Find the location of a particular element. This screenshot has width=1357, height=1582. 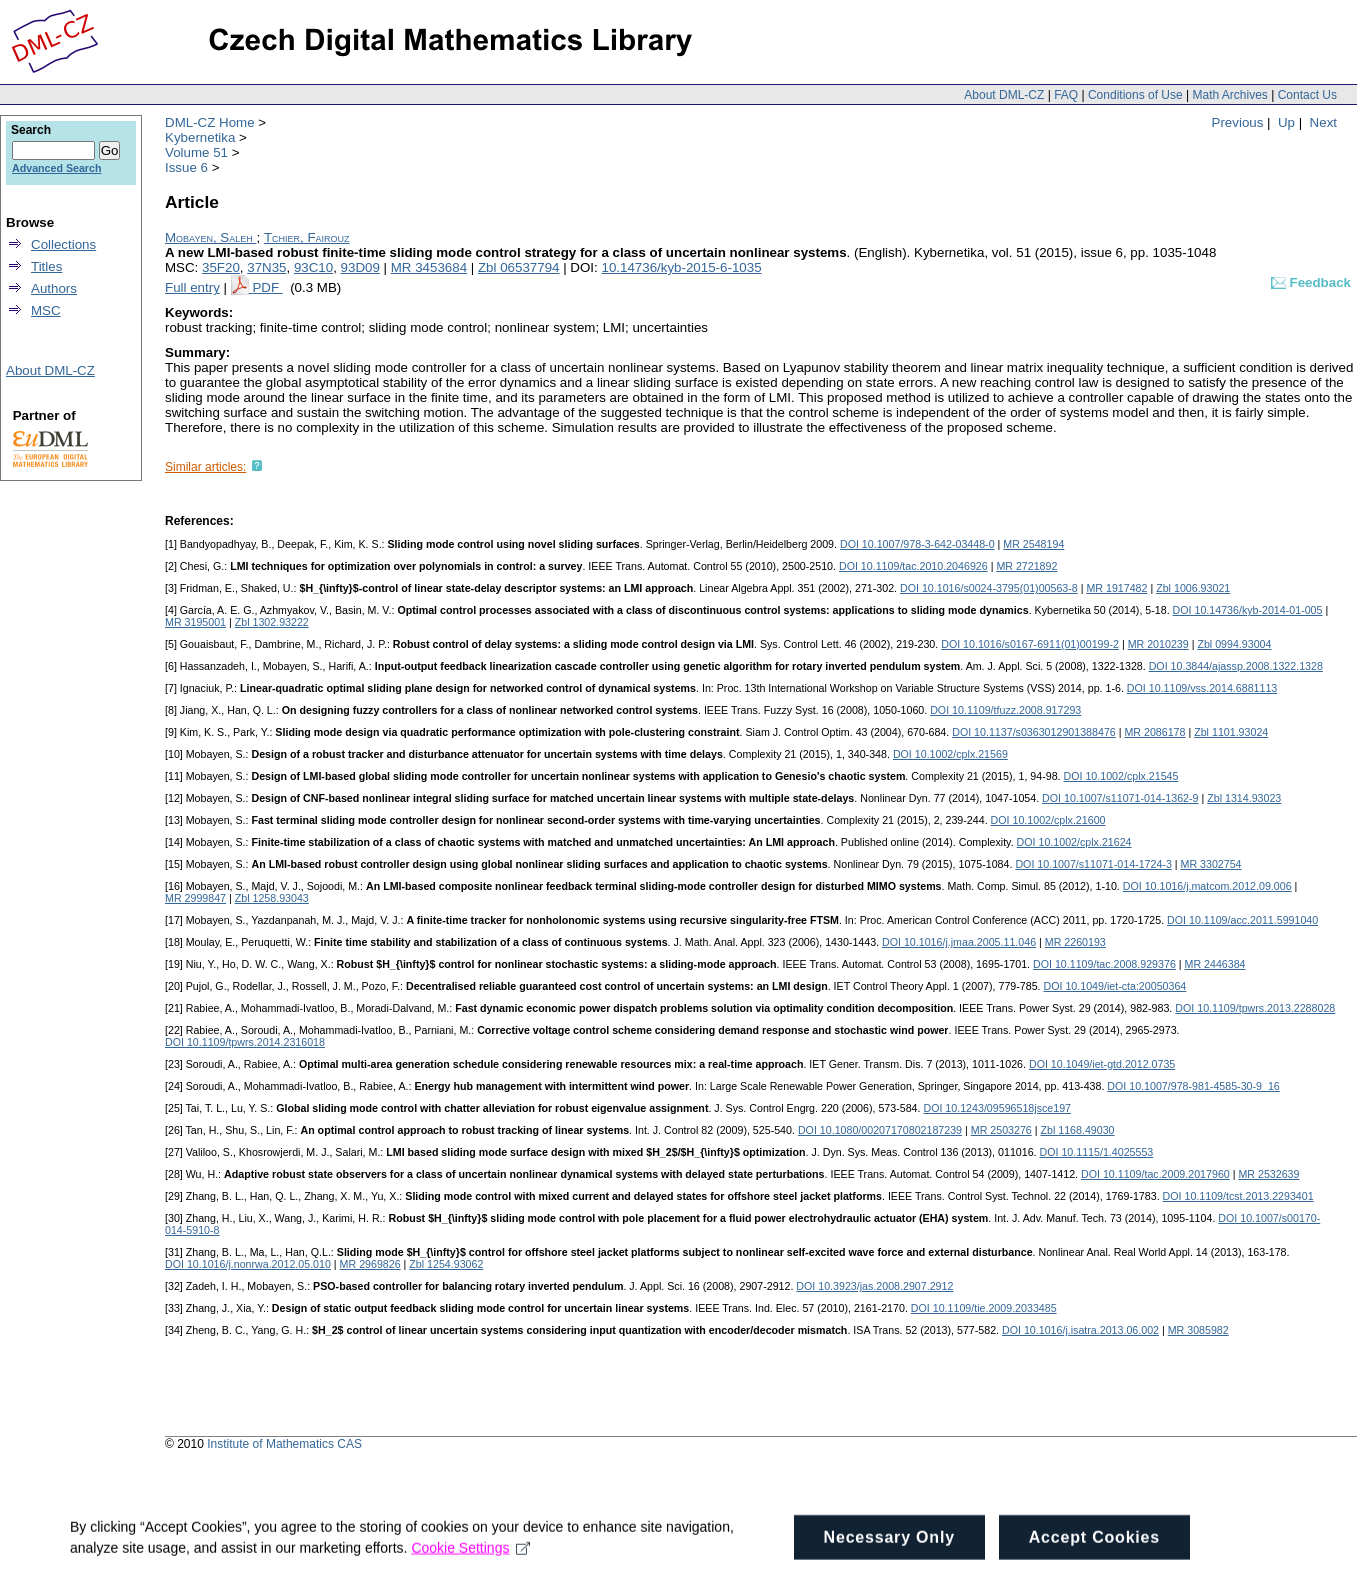

DML-CZ Home is located at coordinates (210, 122).